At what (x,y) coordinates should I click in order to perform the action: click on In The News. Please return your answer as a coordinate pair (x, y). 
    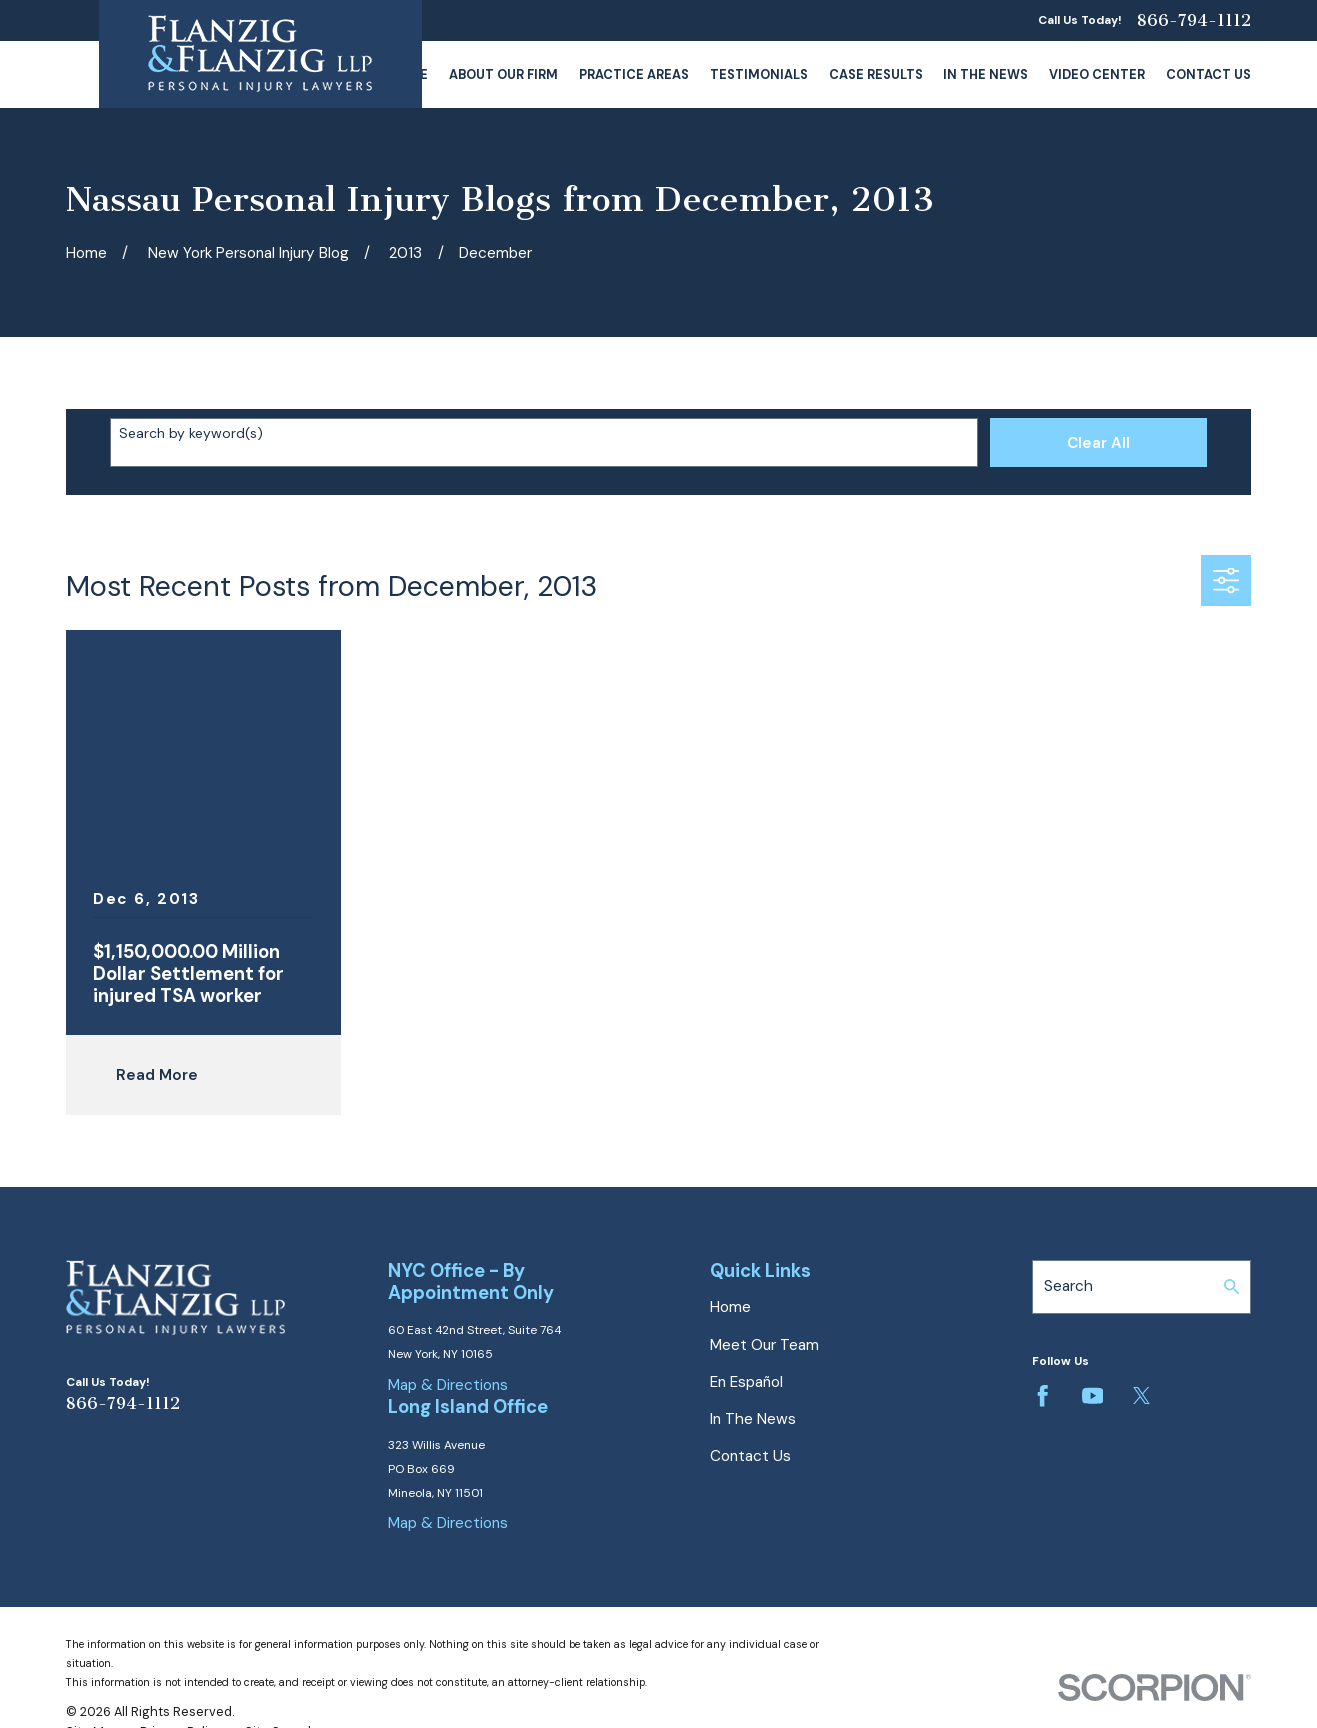
    Looking at the image, I should click on (753, 1419).